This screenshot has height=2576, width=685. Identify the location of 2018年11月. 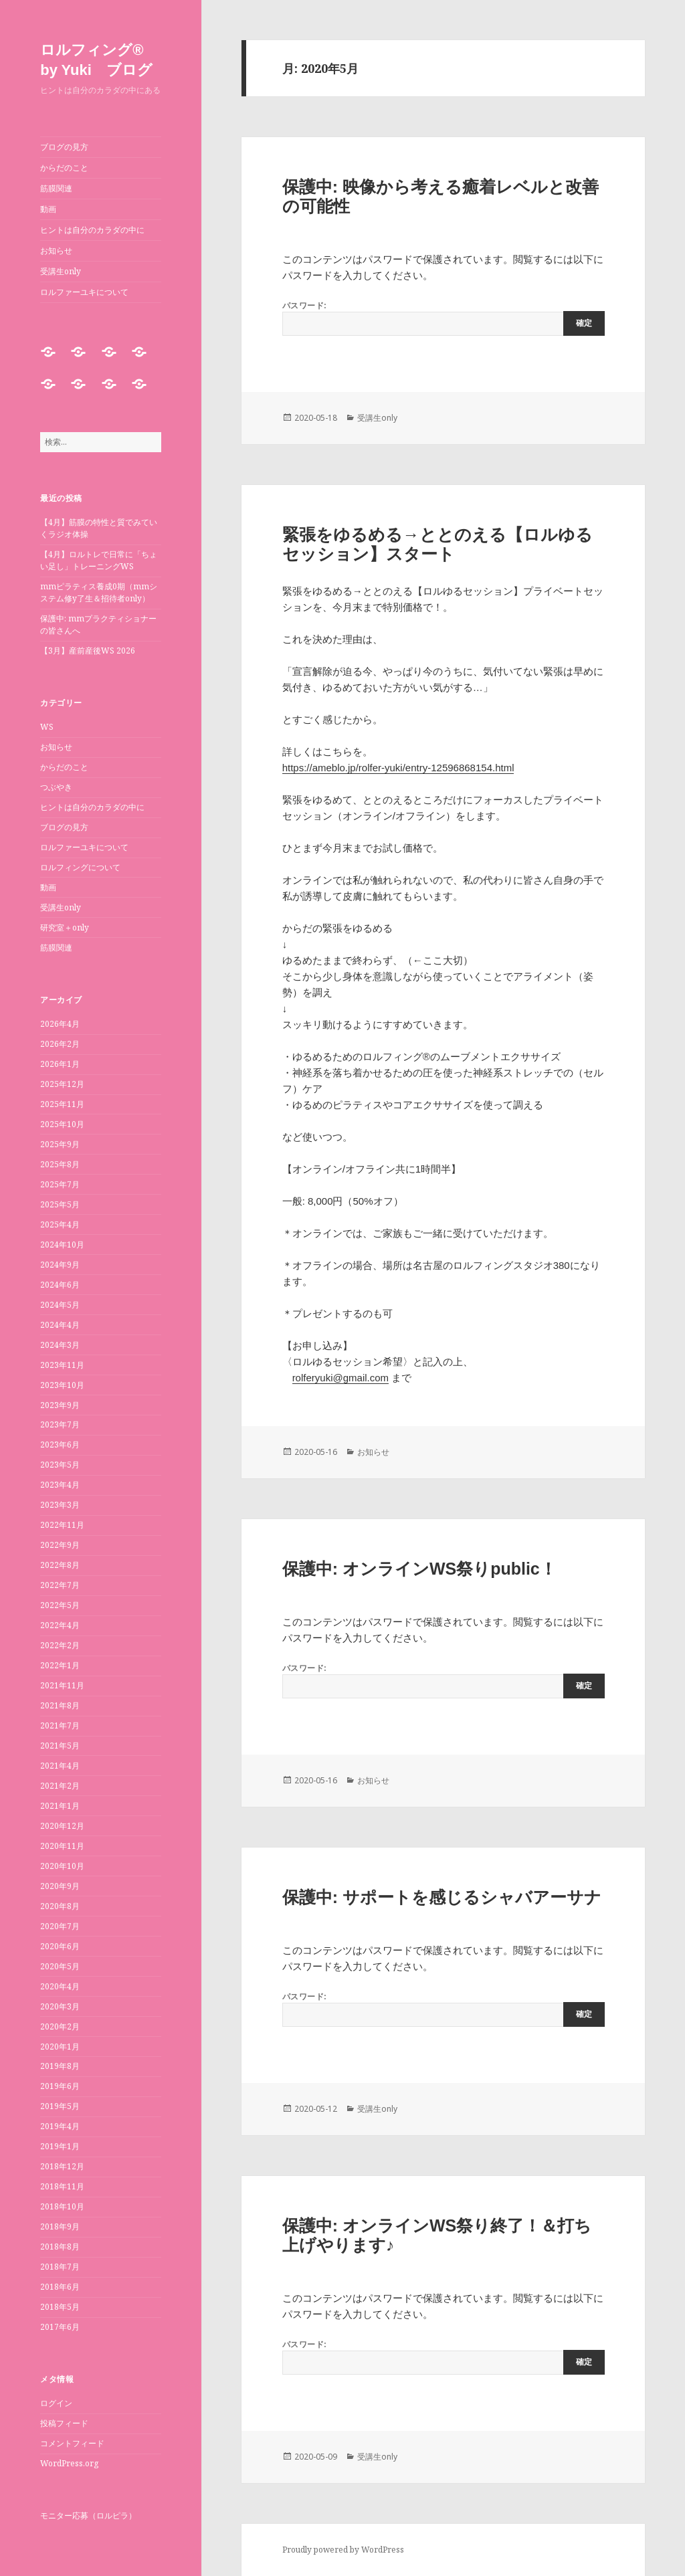
(62, 2186).